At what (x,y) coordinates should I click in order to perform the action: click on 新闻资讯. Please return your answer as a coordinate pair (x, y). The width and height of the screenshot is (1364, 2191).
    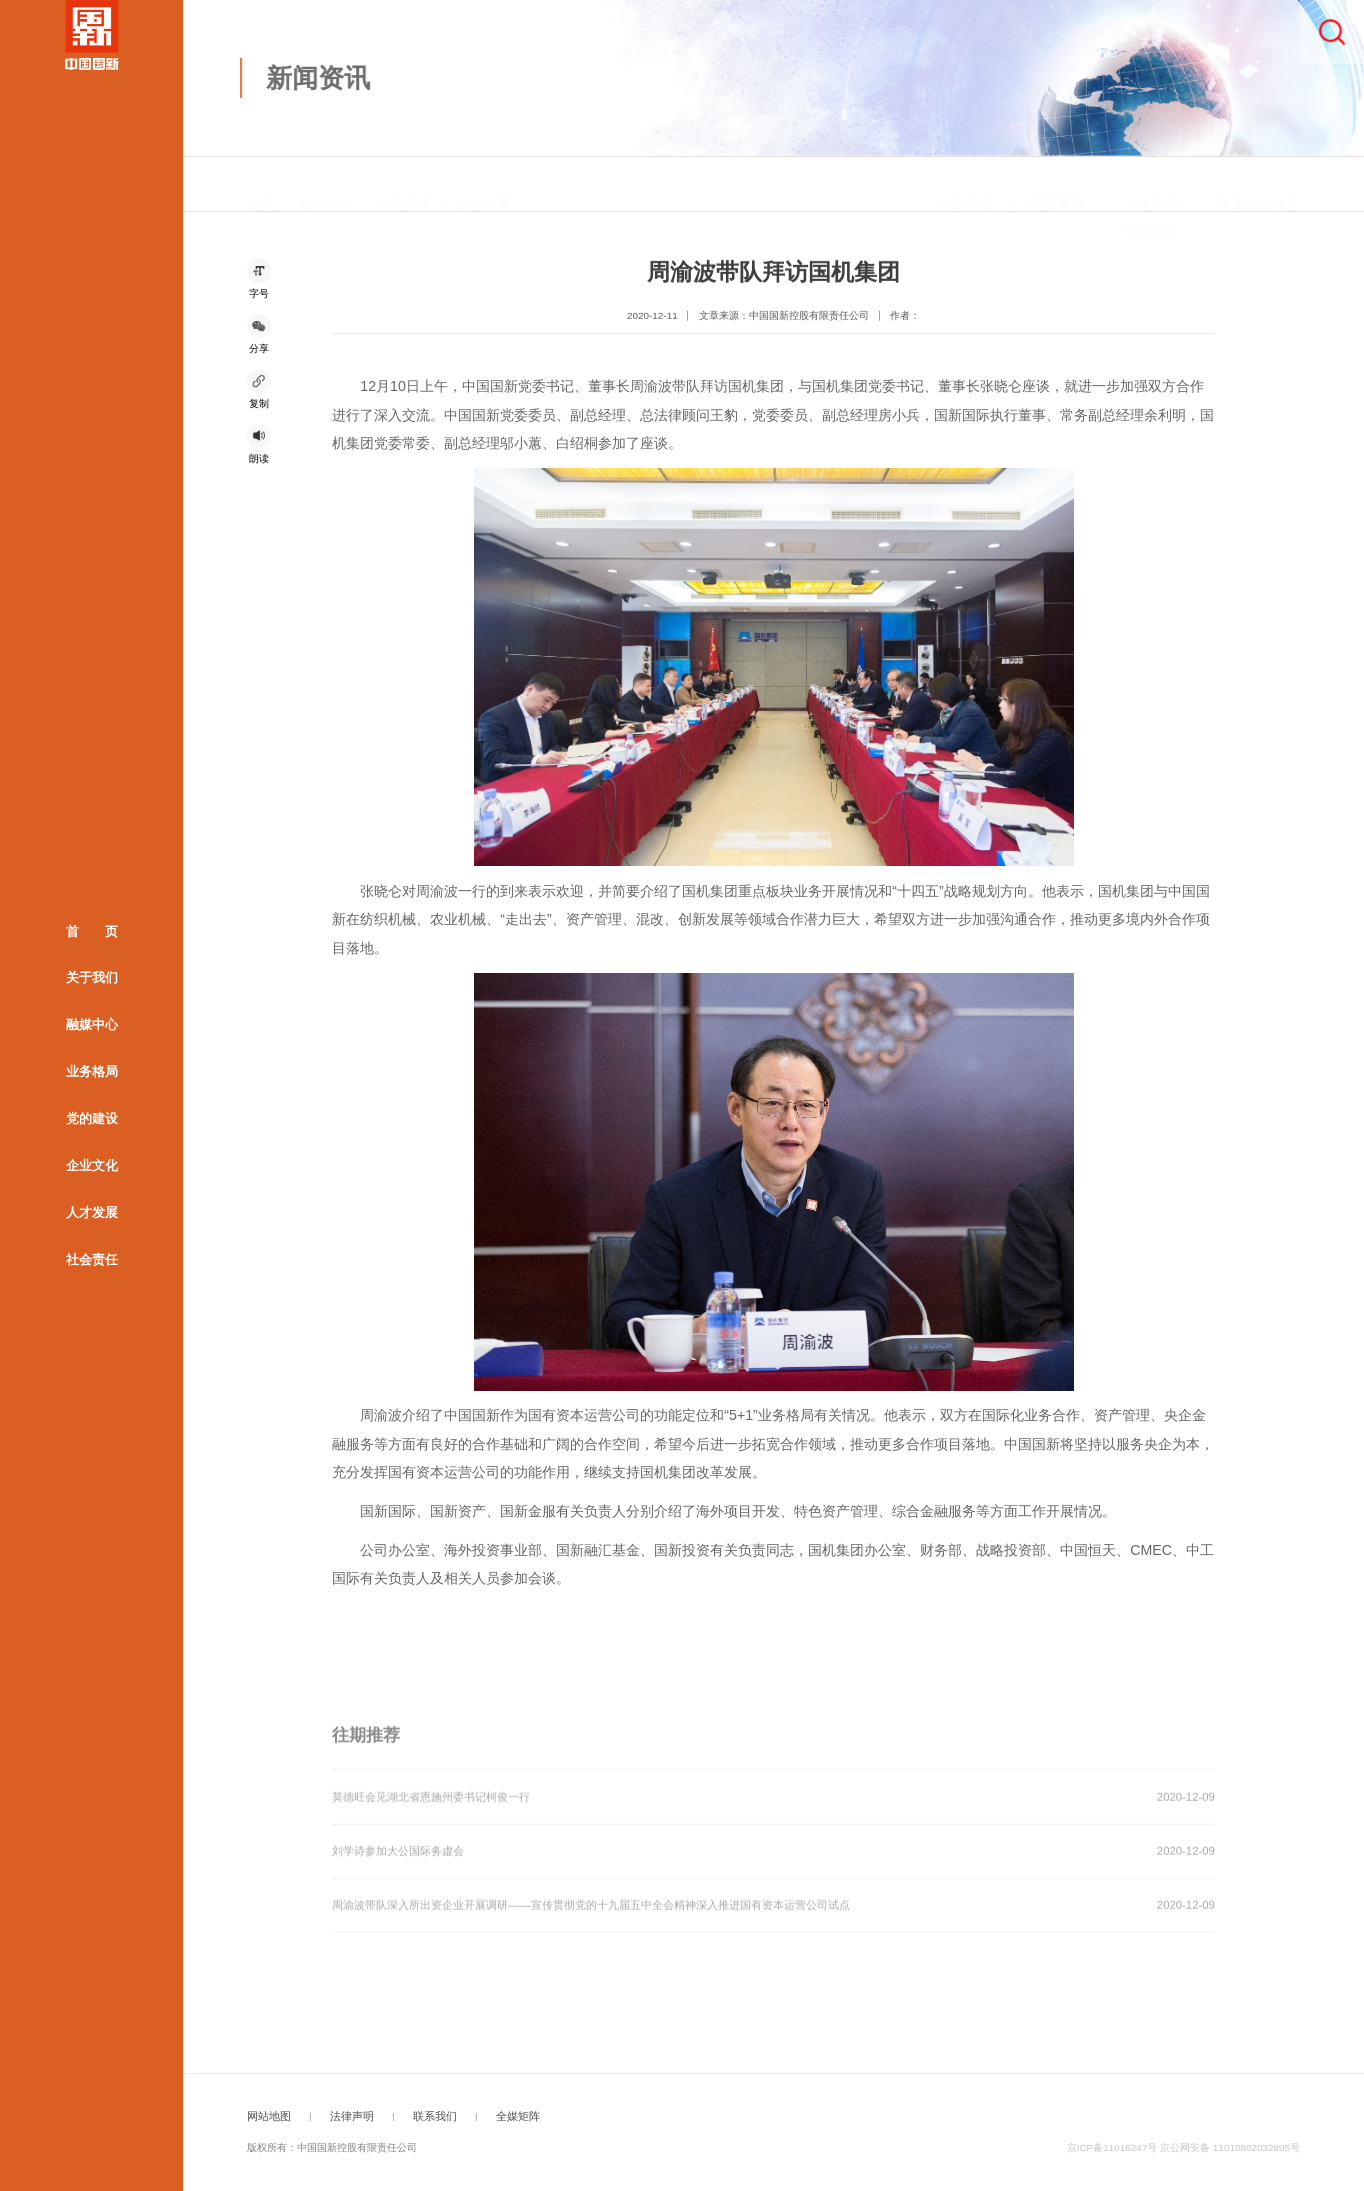
    Looking at the image, I should click on (404, 187).